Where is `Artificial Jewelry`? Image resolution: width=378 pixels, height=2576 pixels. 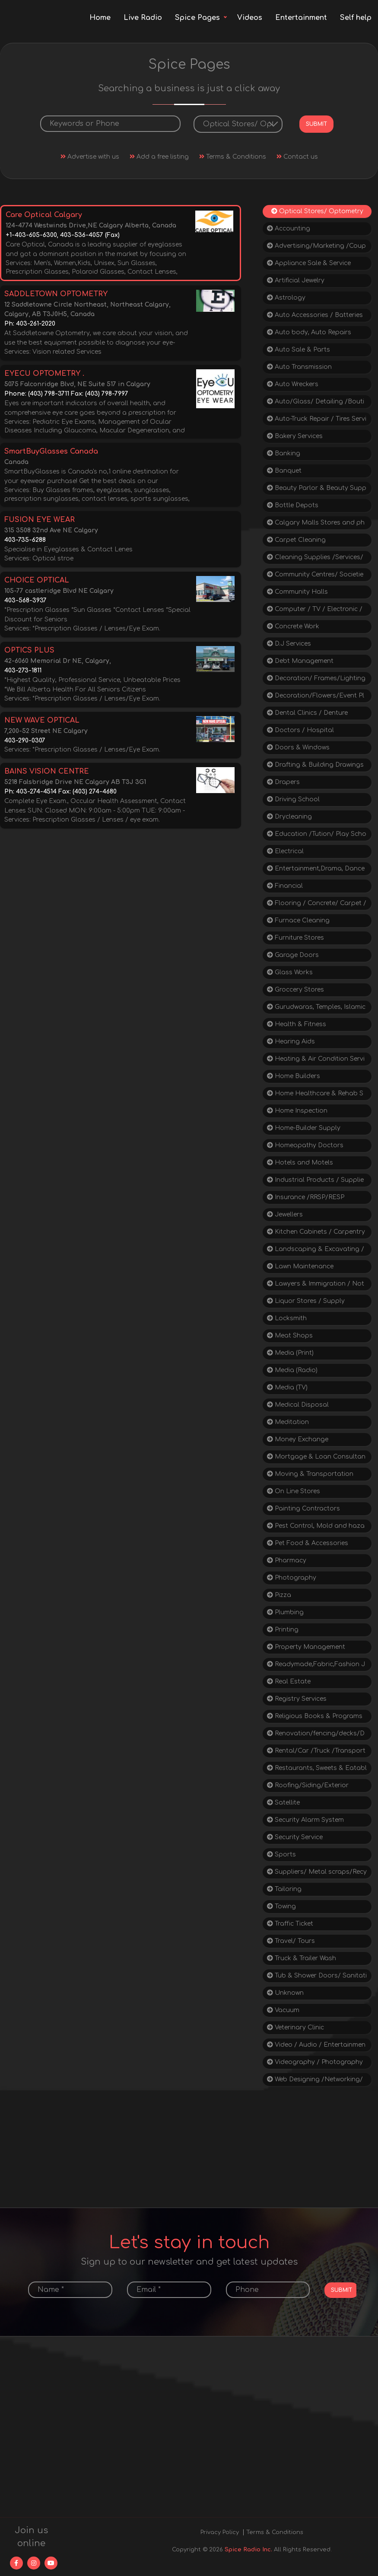 Artificial Jewelry is located at coordinates (295, 280).